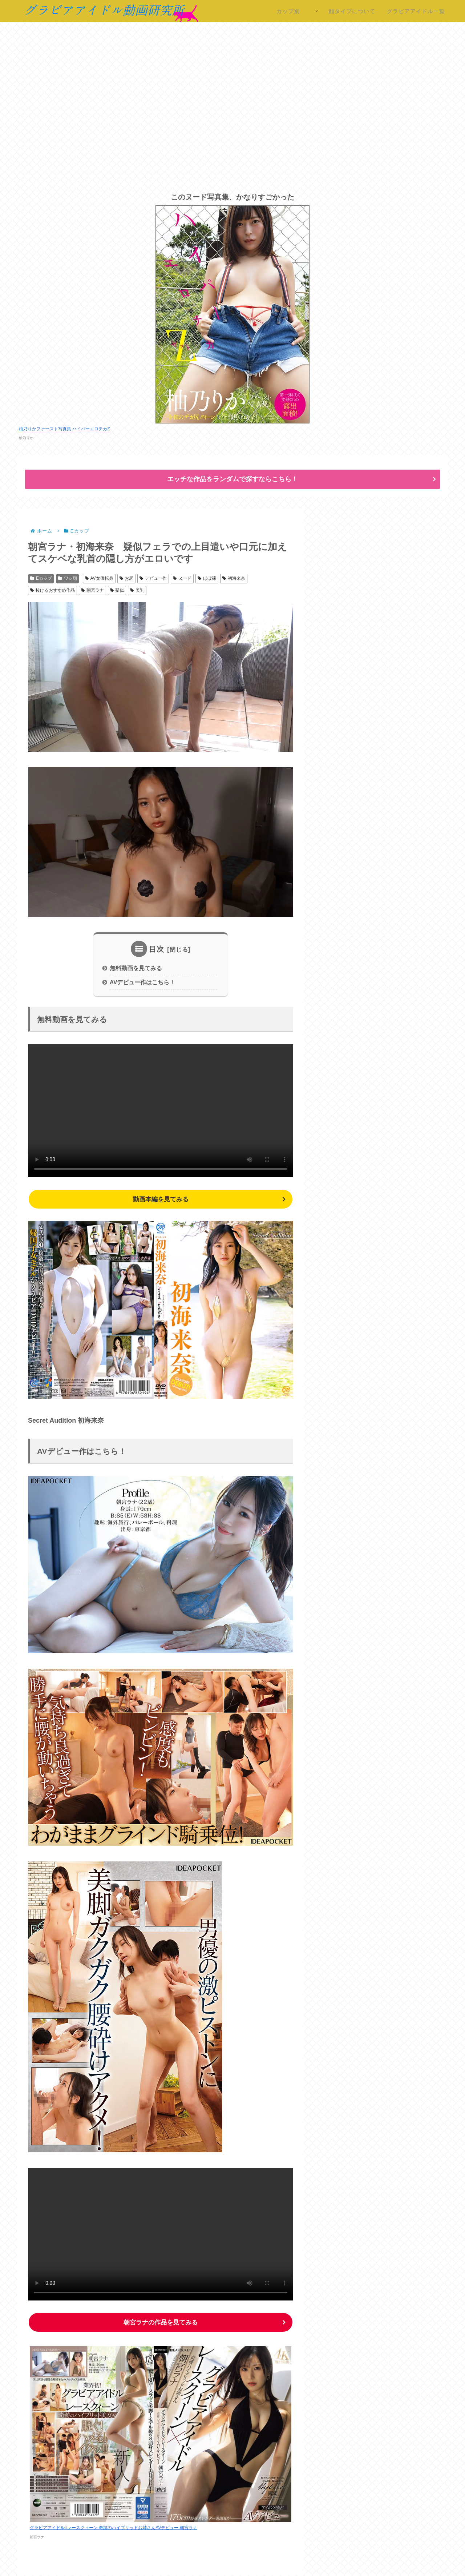 Image resolution: width=465 pixels, height=2576 pixels. What do you see at coordinates (182, 578) in the screenshot?
I see `ヌード` at bounding box center [182, 578].